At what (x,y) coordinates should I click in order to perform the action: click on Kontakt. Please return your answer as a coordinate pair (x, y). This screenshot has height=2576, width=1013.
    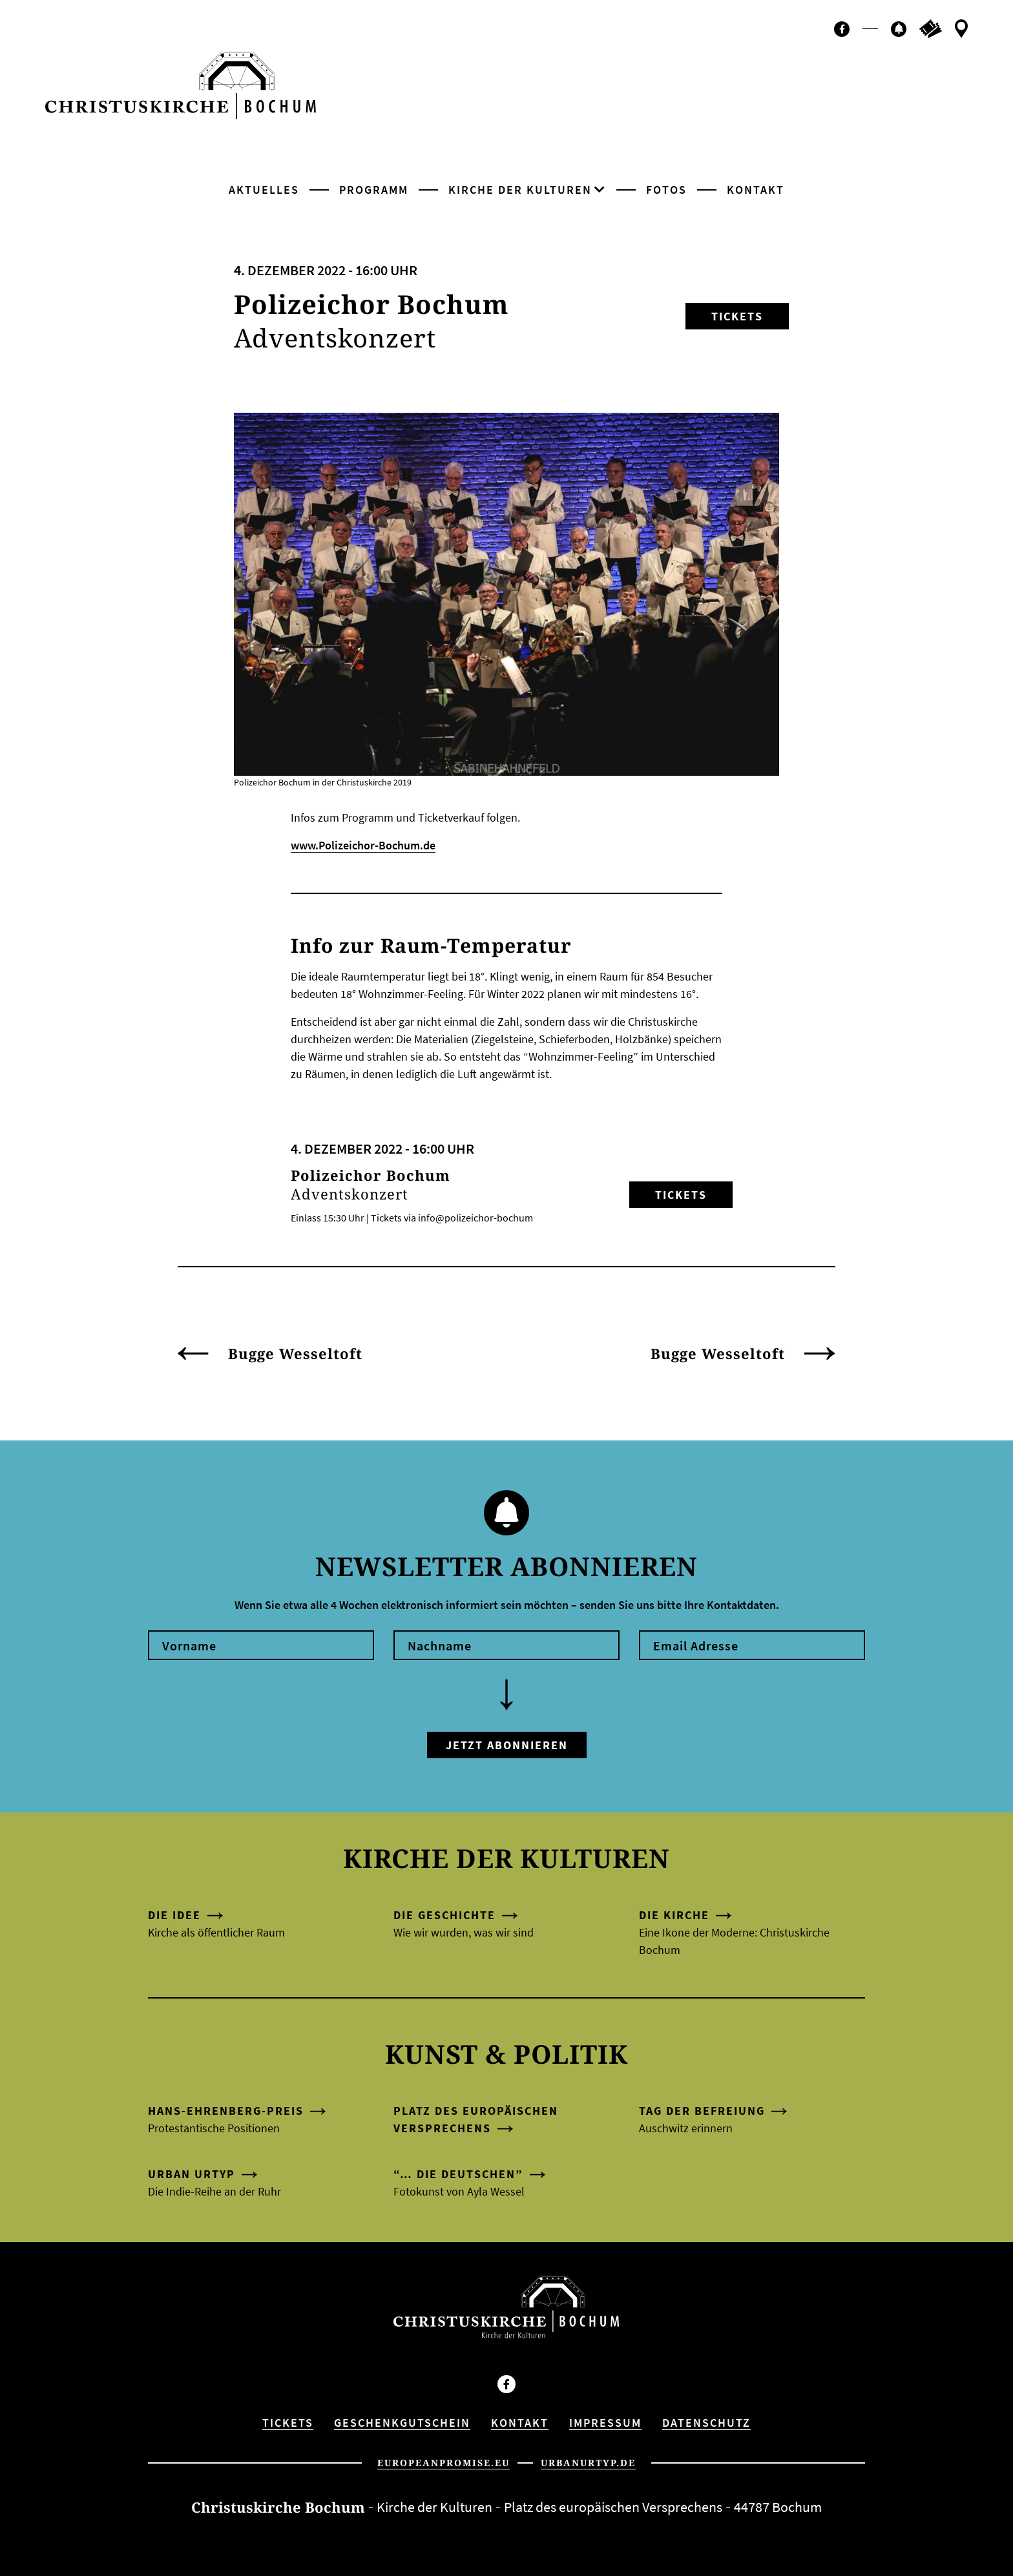
    Looking at the image, I should click on (755, 189).